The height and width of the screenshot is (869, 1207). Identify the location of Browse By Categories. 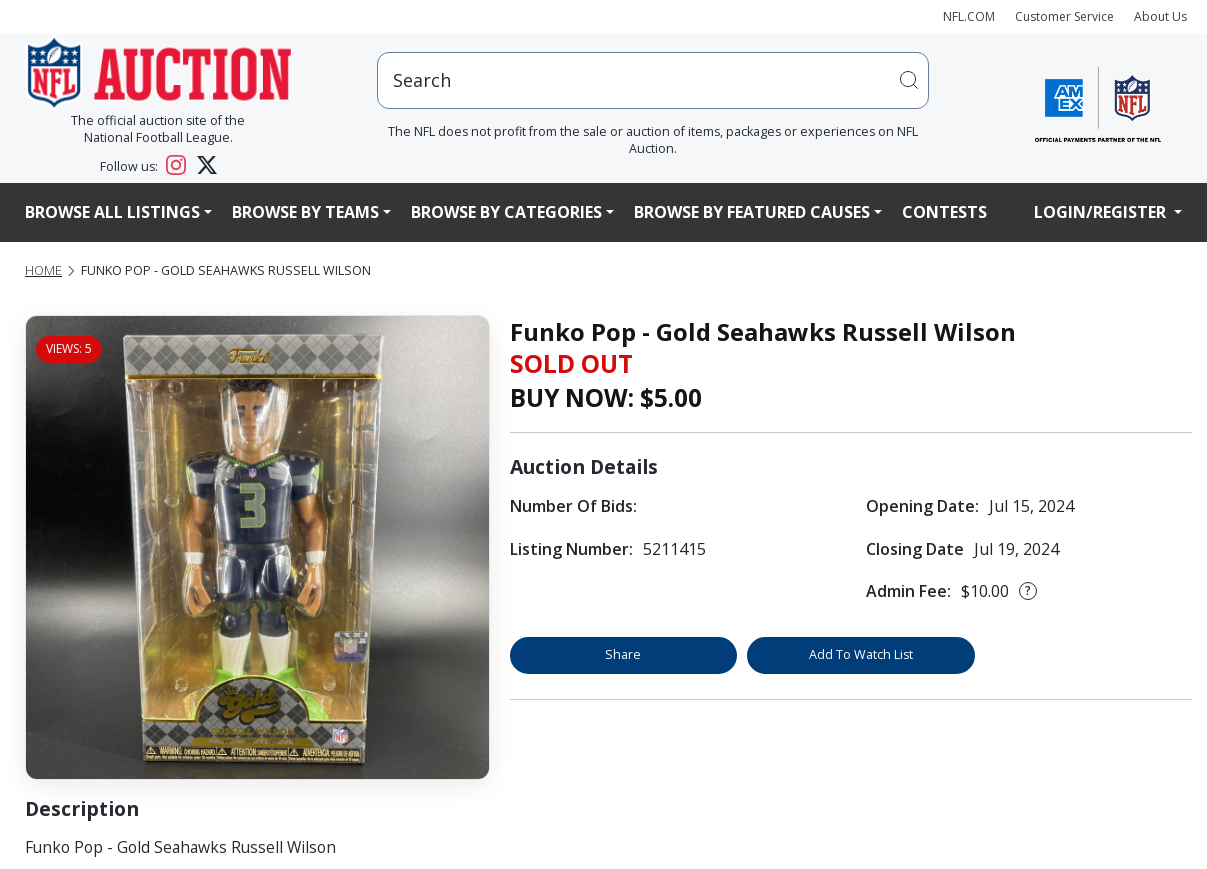
(506, 212).